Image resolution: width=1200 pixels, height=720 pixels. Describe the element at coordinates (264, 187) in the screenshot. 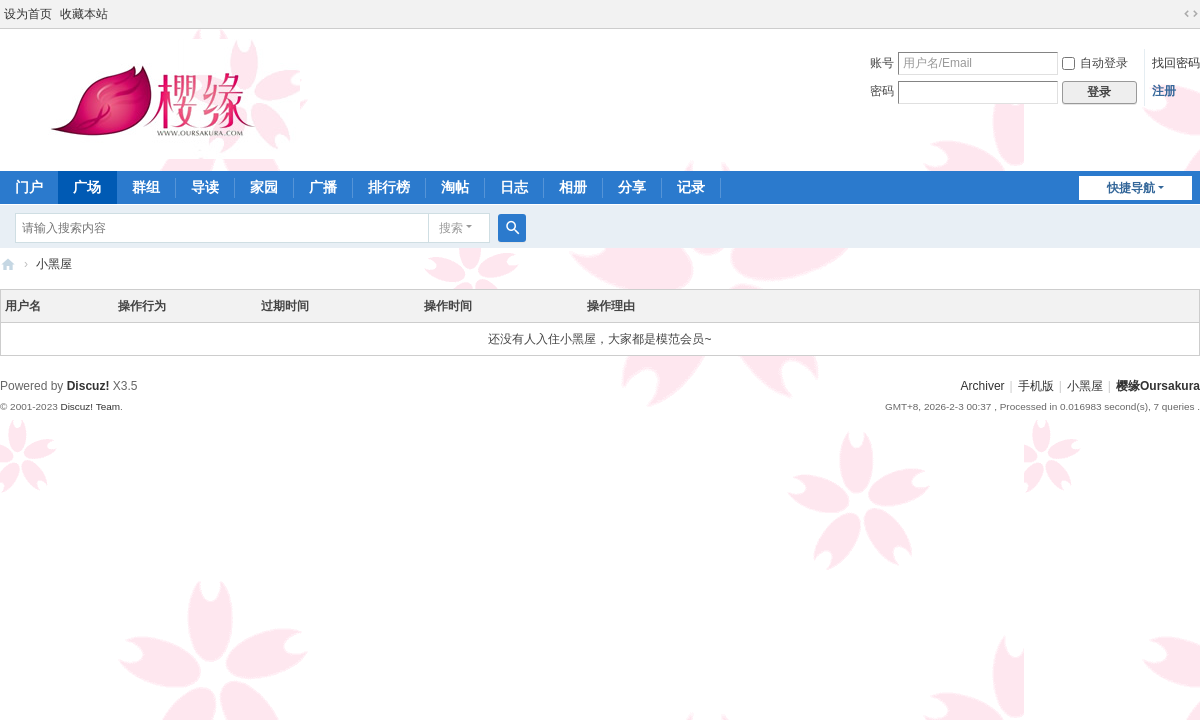

I see `家园` at that location.